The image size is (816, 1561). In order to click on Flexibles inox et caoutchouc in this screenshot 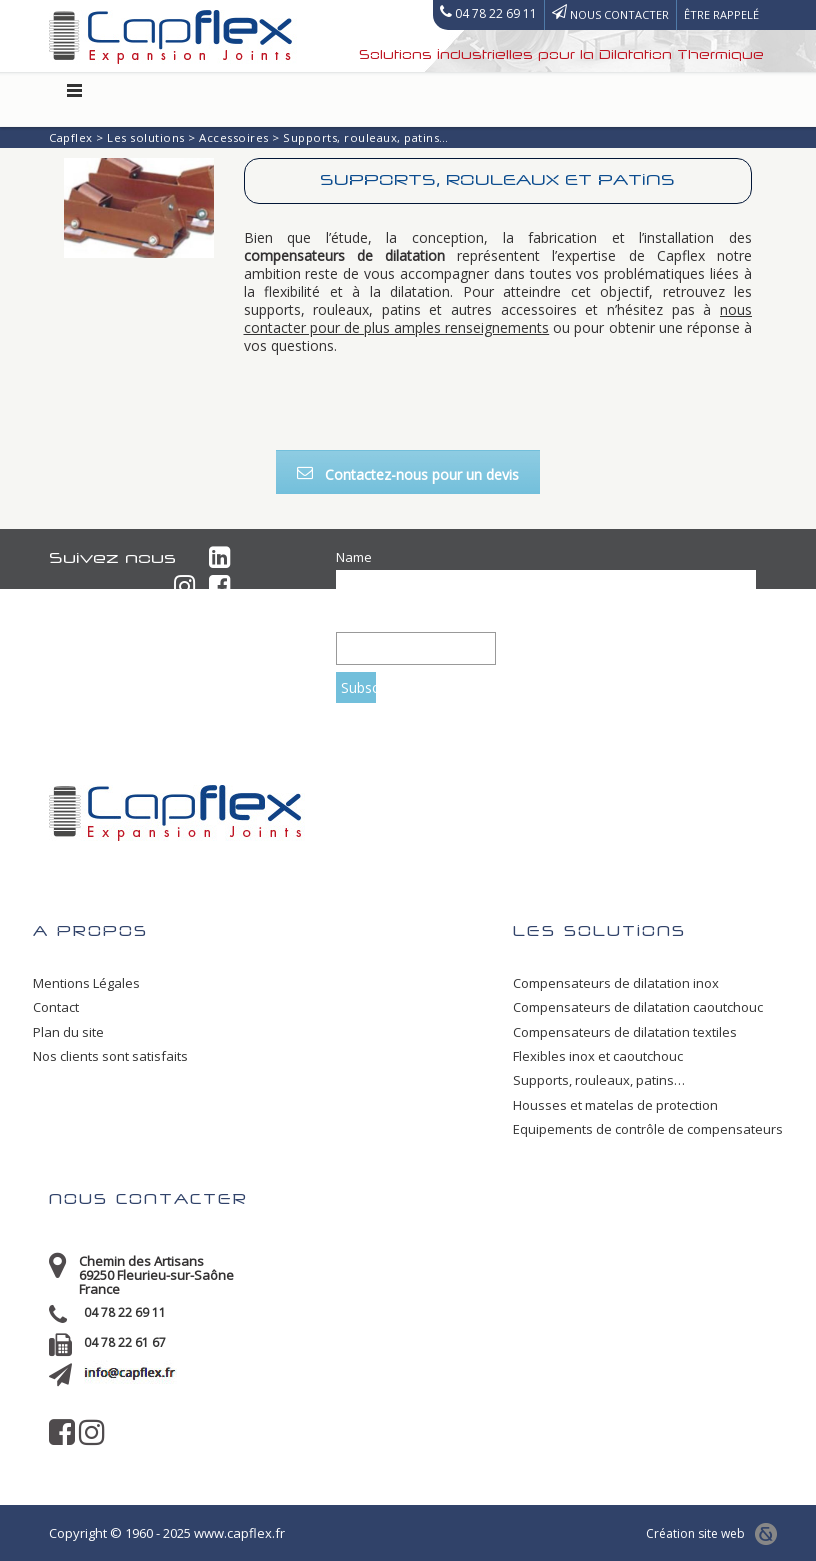, I will do `click(598, 1056)`.